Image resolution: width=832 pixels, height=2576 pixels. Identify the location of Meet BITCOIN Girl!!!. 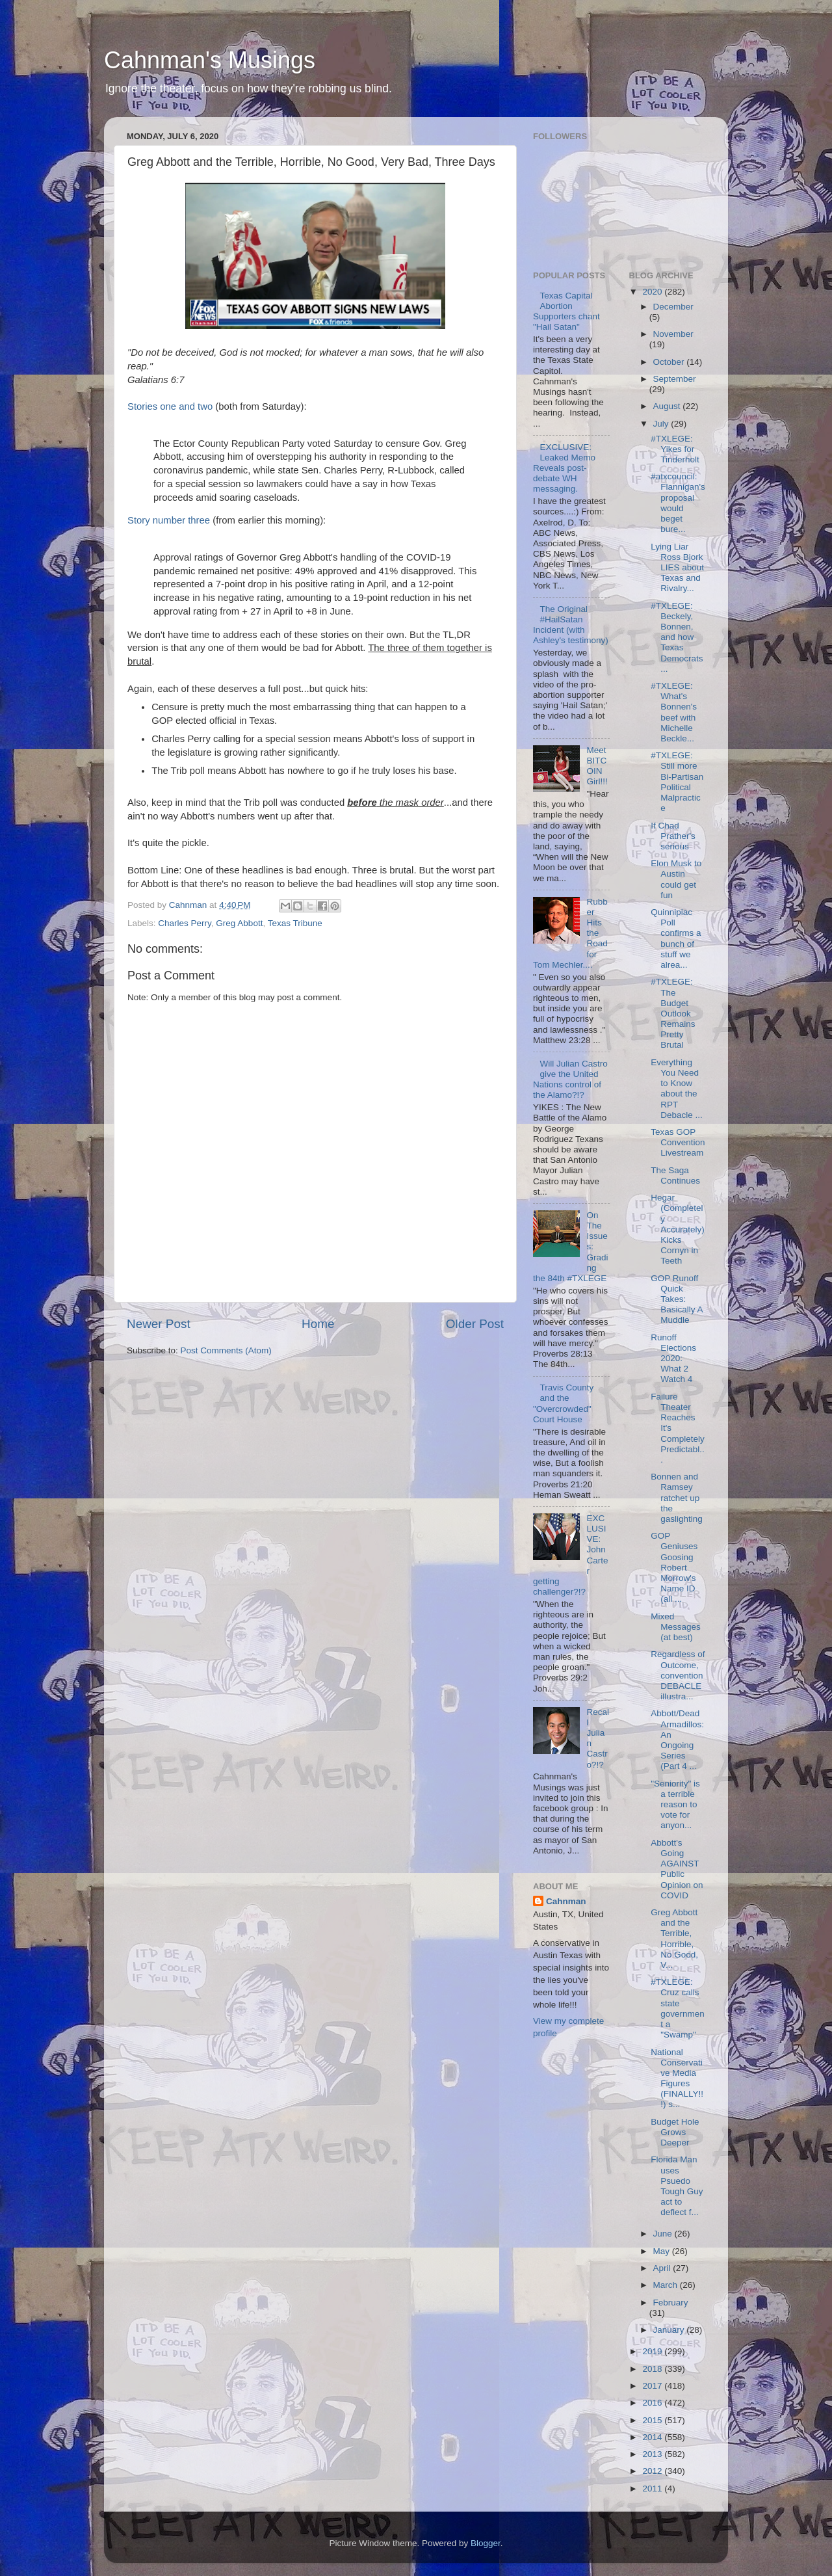
(596, 766).